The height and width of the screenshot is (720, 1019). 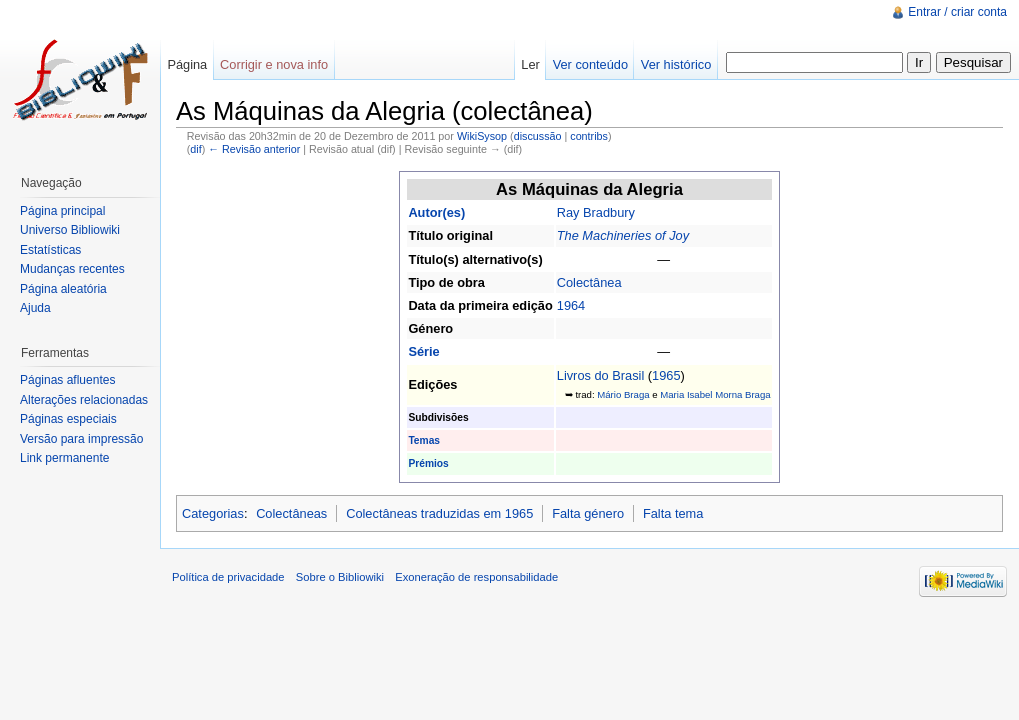 I want to click on Página, so click(x=187, y=64).